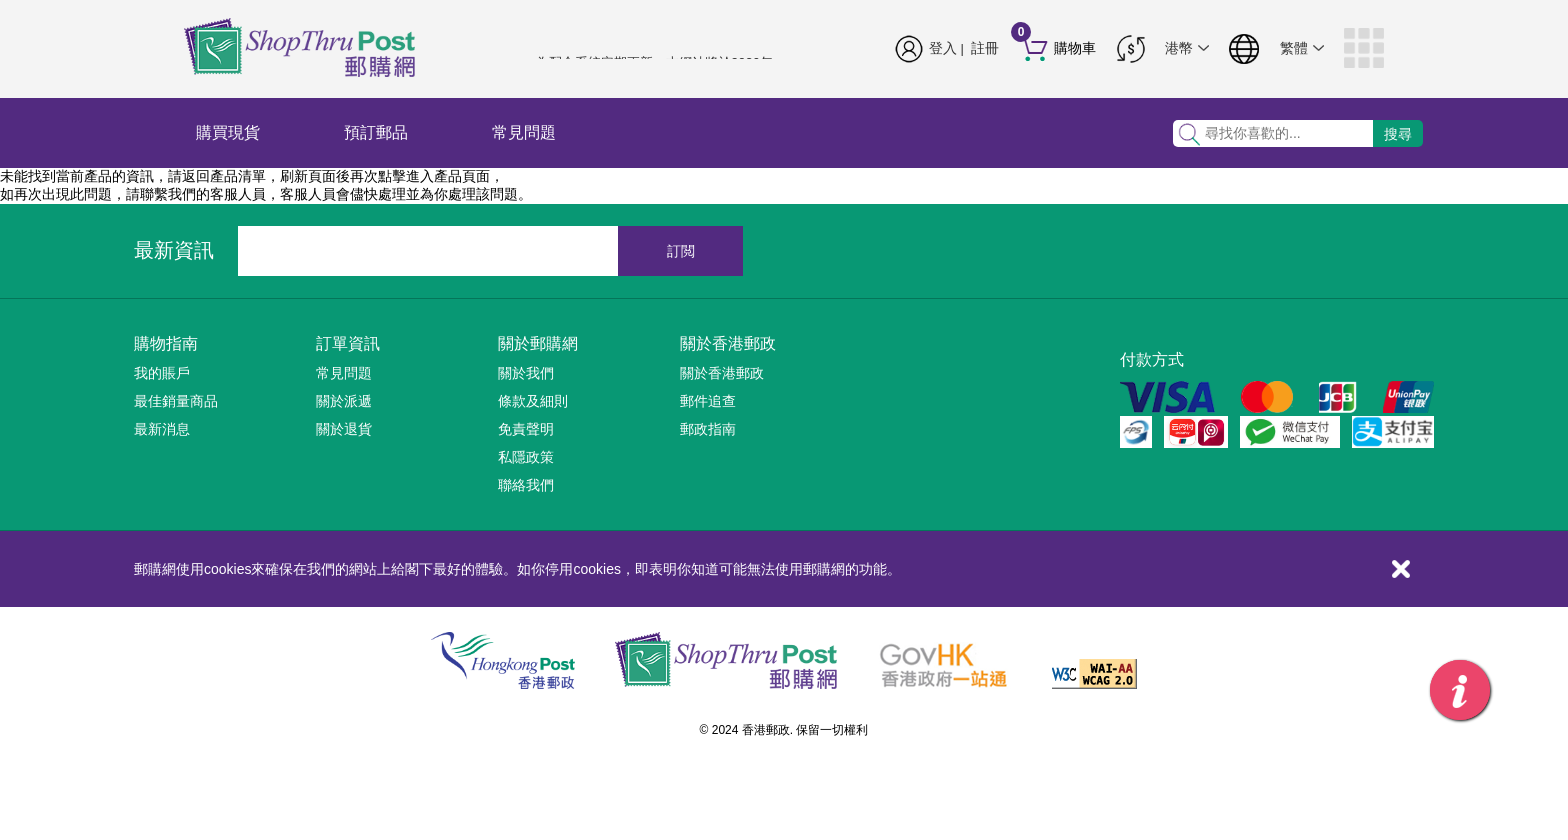 The height and width of the screenshot is (840, 1568). What do you see at coordinates (376, 132) in the screenshot?
I see `預訂郵品` at bounding box center [376, 132].